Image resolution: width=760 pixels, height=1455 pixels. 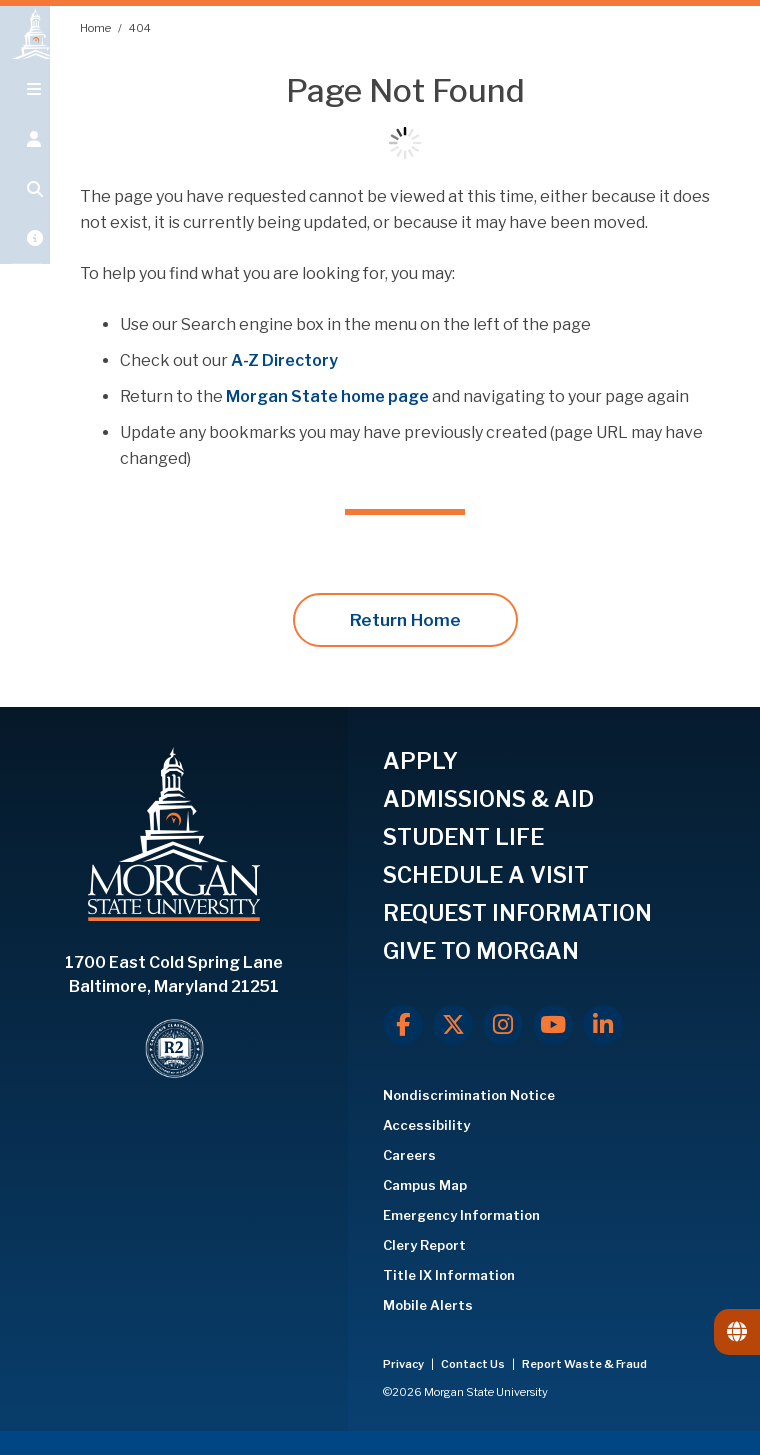 What do you see at coordinates (481, 951) in the screenshot?
I see `GIVE TO MORGAN` at bounding box center [481, 951].